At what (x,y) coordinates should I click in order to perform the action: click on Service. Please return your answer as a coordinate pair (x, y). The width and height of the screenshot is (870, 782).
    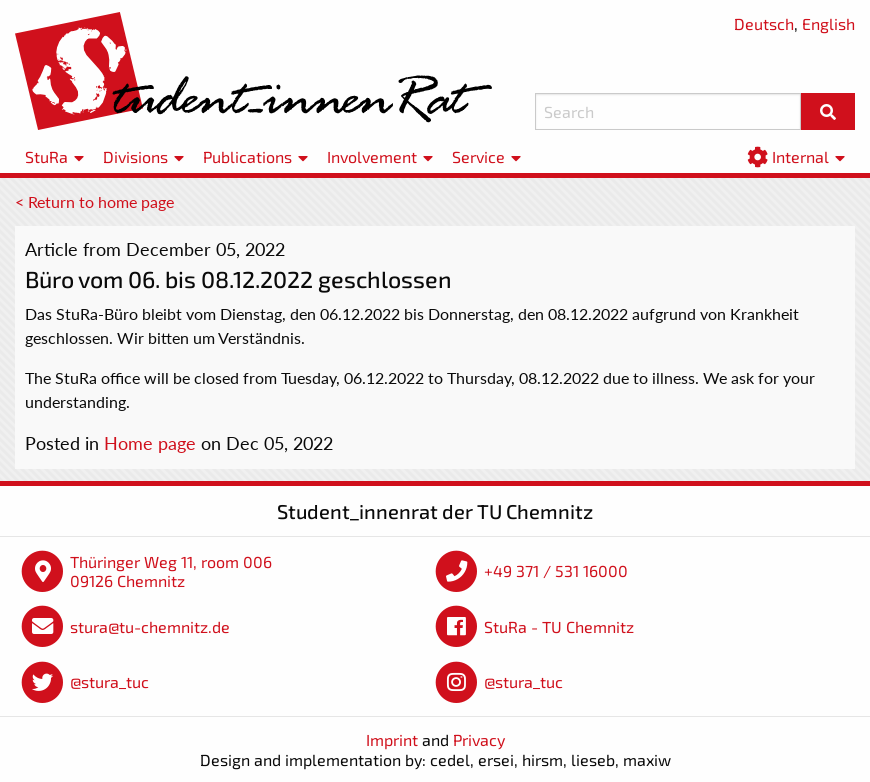
    Looking at the image, I should click on (478, 156).